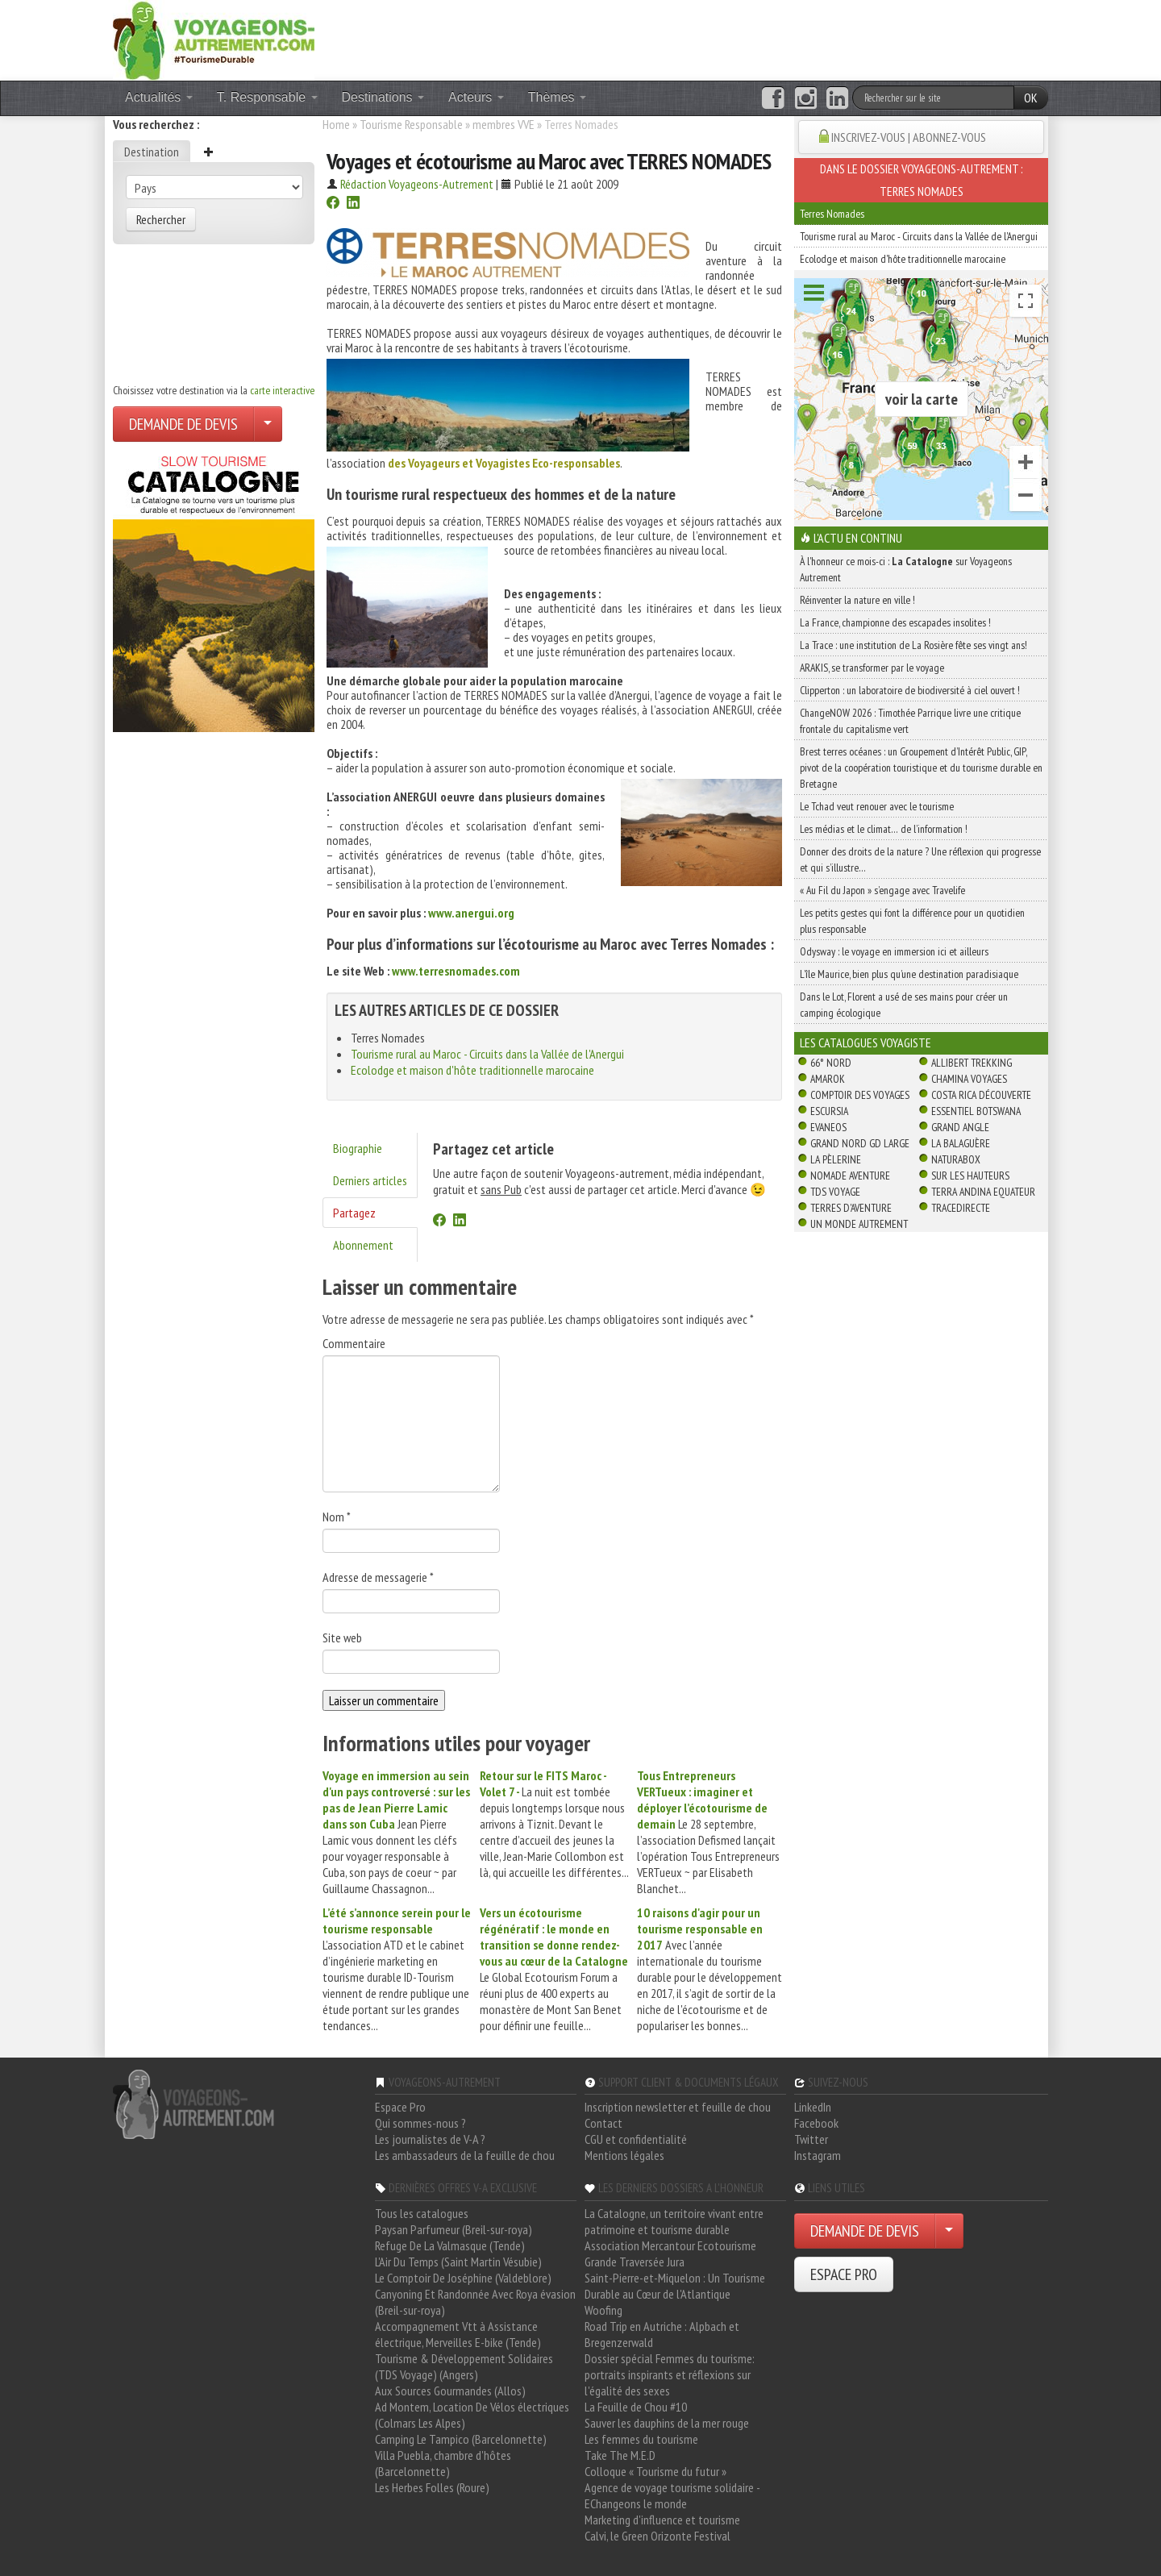 Image resolution: width=1161 pixels, height=2576 pixels. Describe the element at coordinates (960, 1208) in the screenshot. I see `TraceDirecte` at that location.